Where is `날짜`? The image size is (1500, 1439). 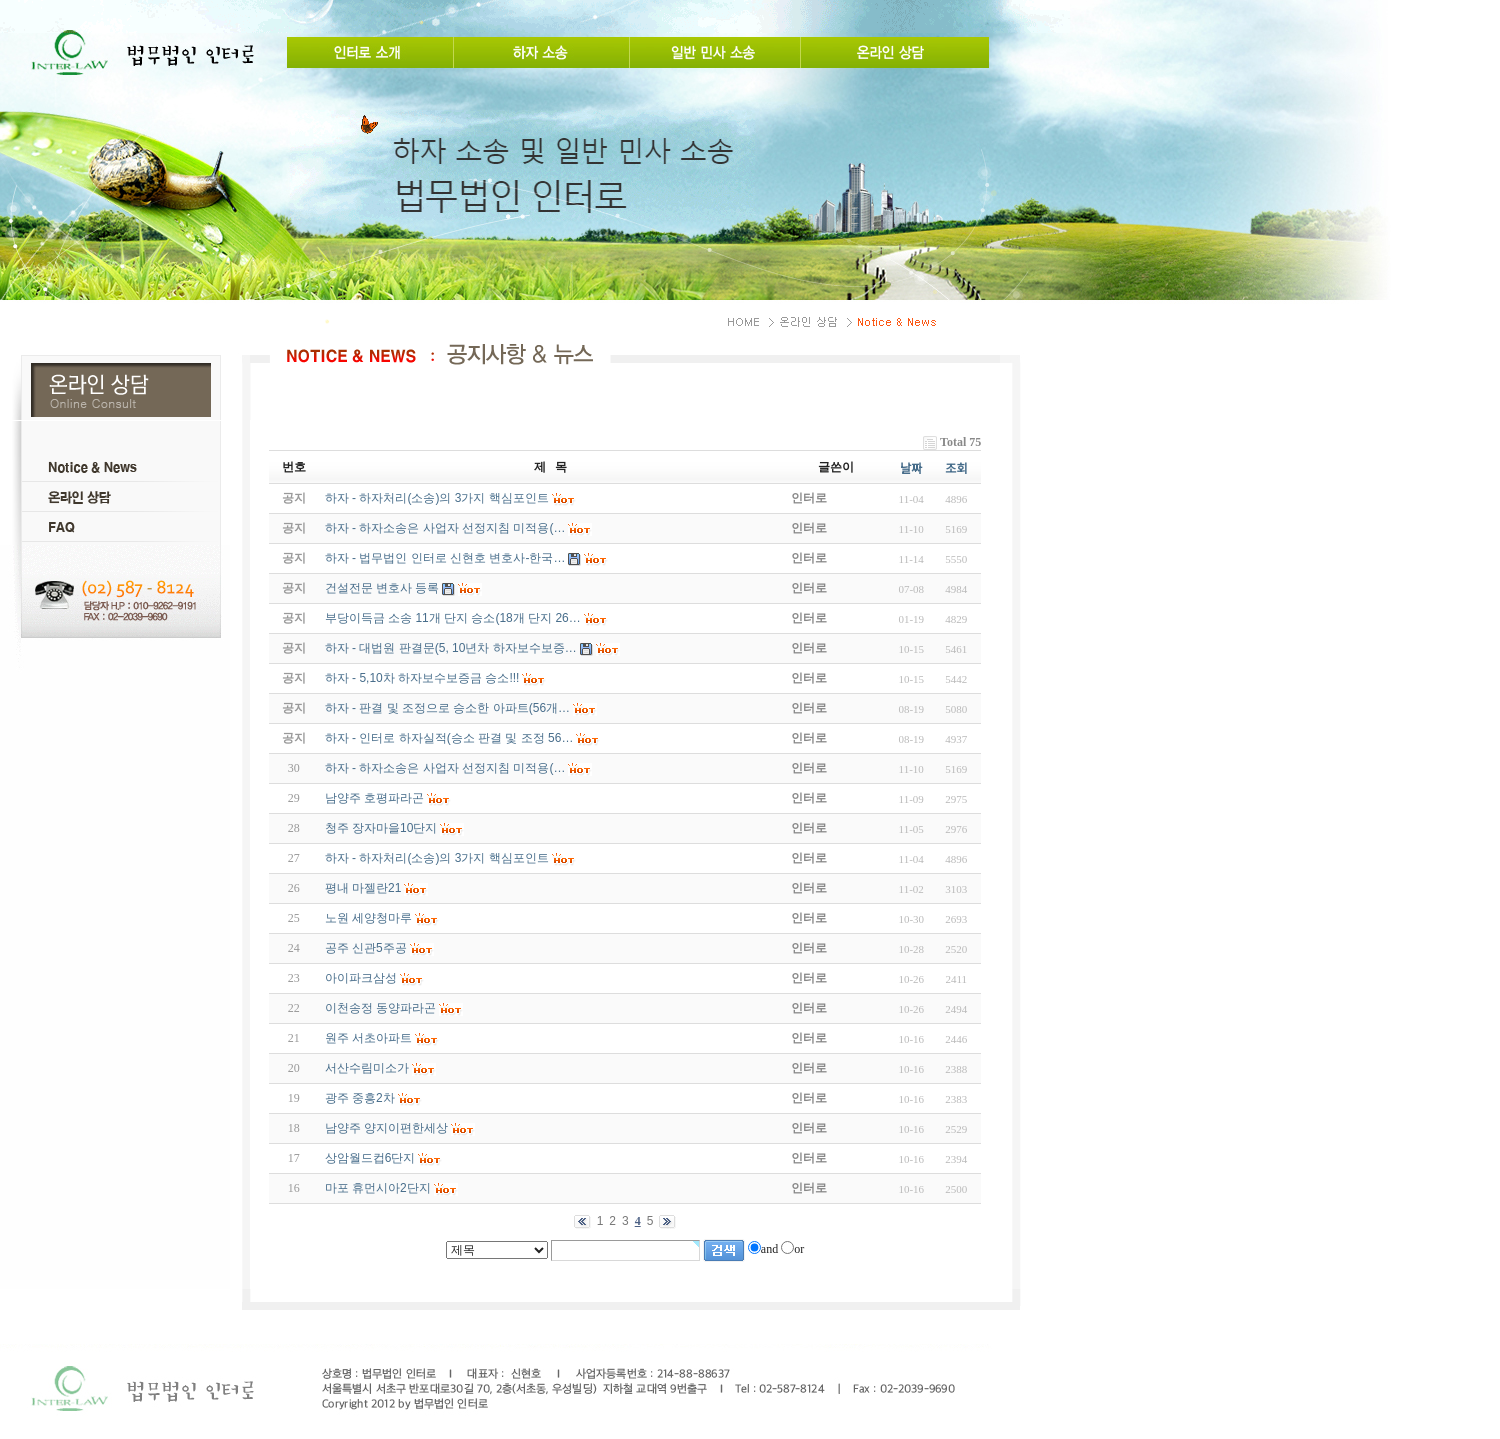 날짜 is located at coordinates (911, 469).